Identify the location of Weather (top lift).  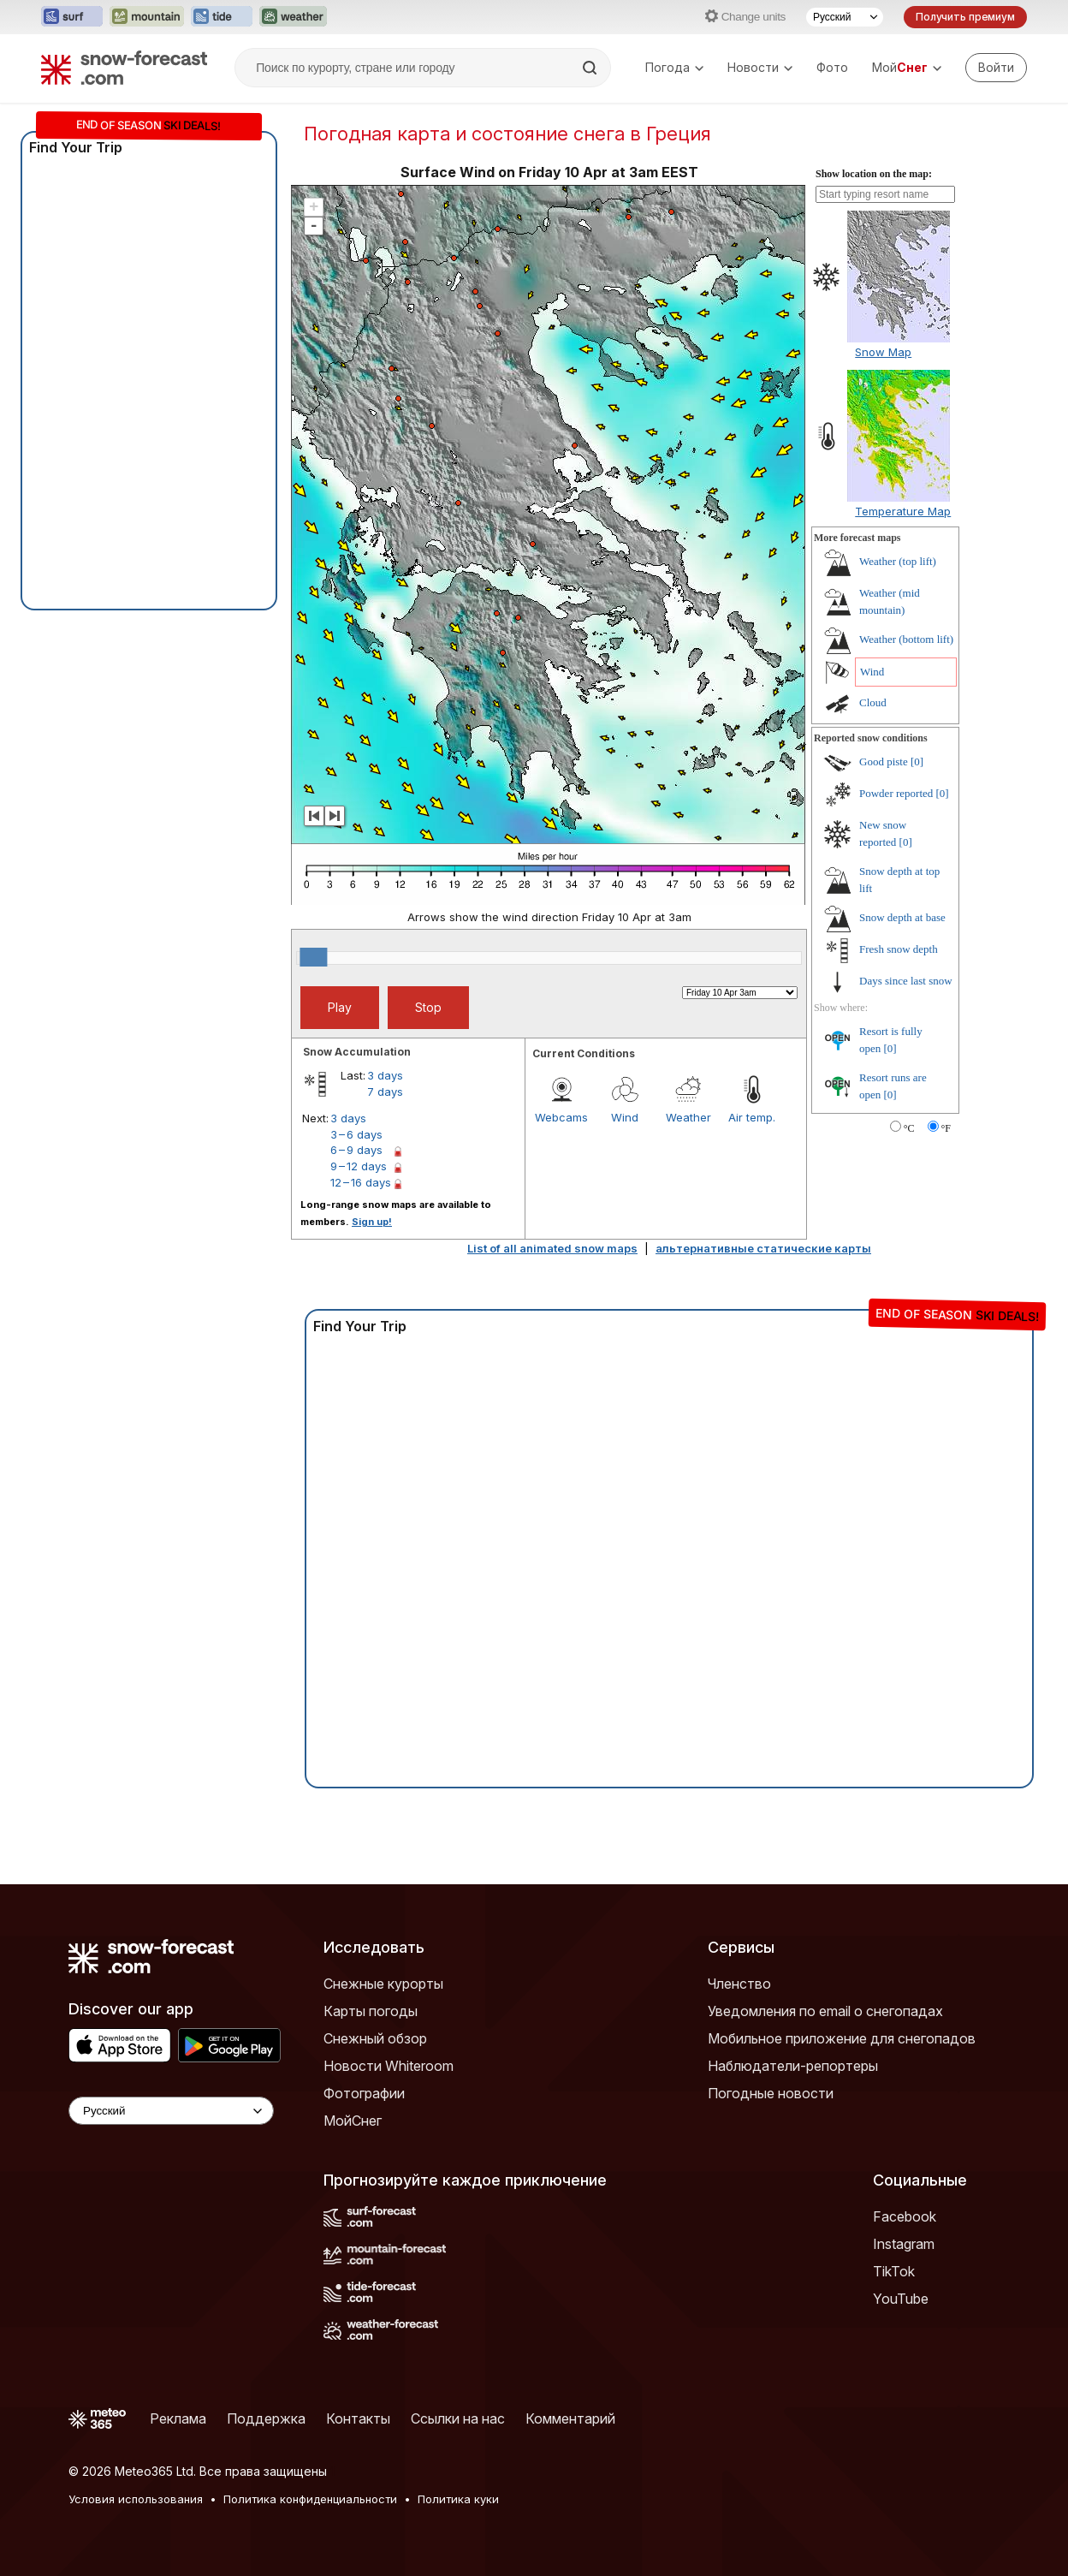
(897, 561).